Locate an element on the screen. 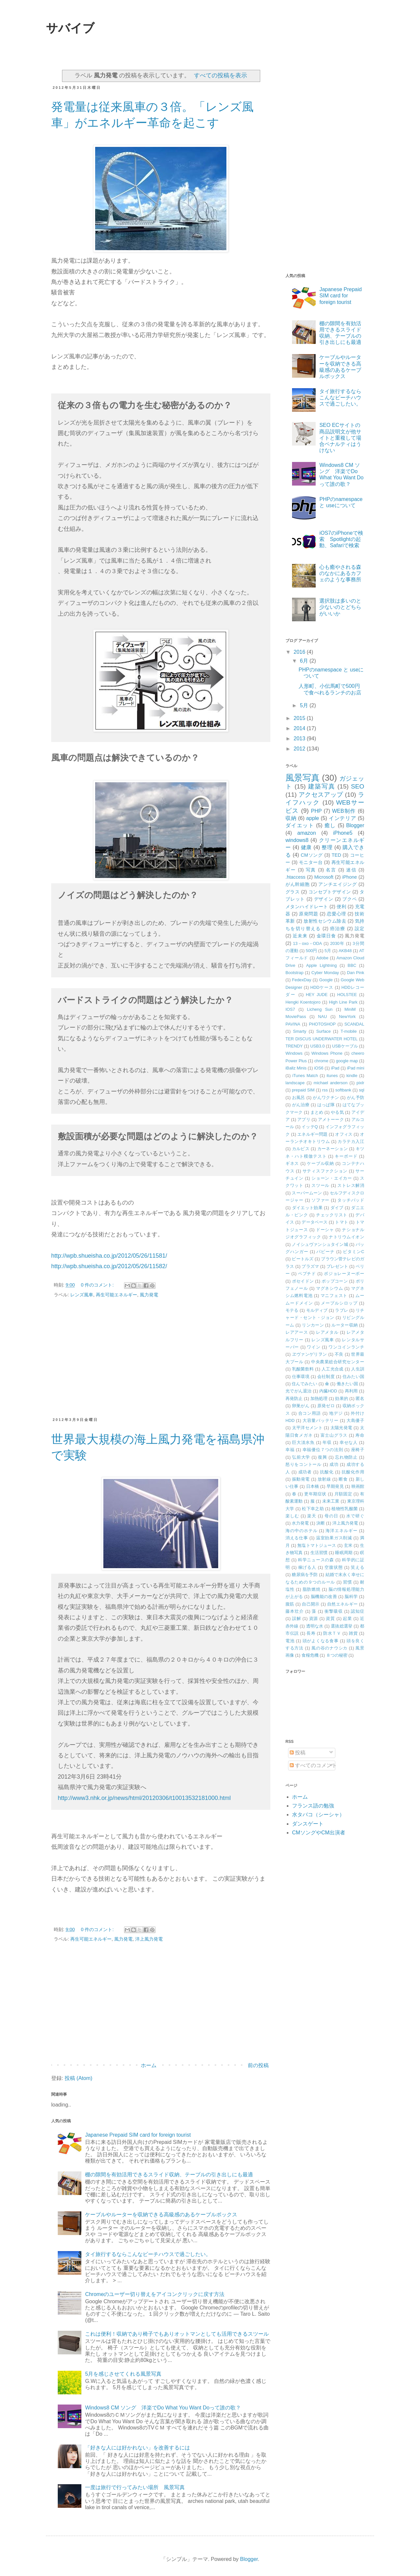  デザイン is located at coordinates (323, 899).